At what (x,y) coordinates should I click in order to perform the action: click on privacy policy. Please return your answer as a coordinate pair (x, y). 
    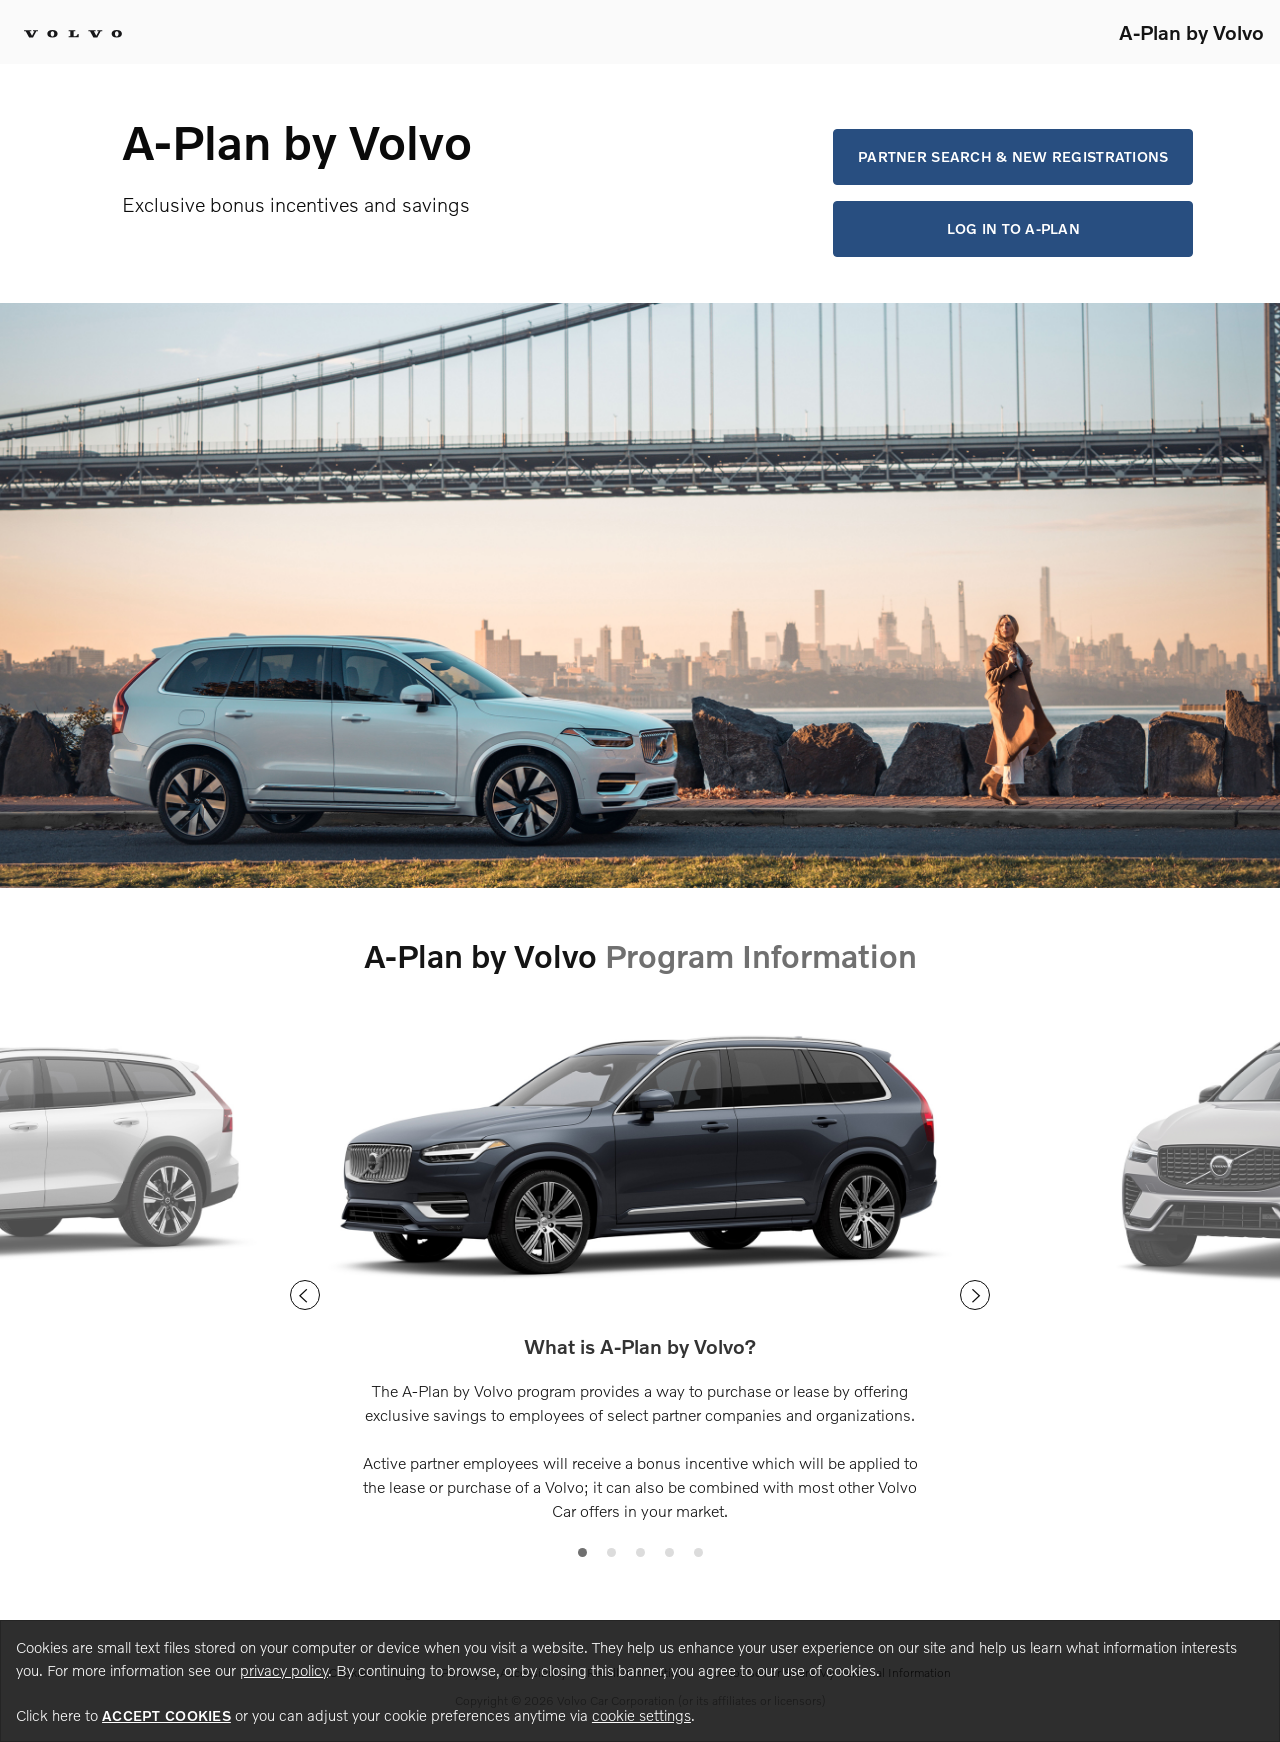
    Looking at the image, I should click on (284, 1670).